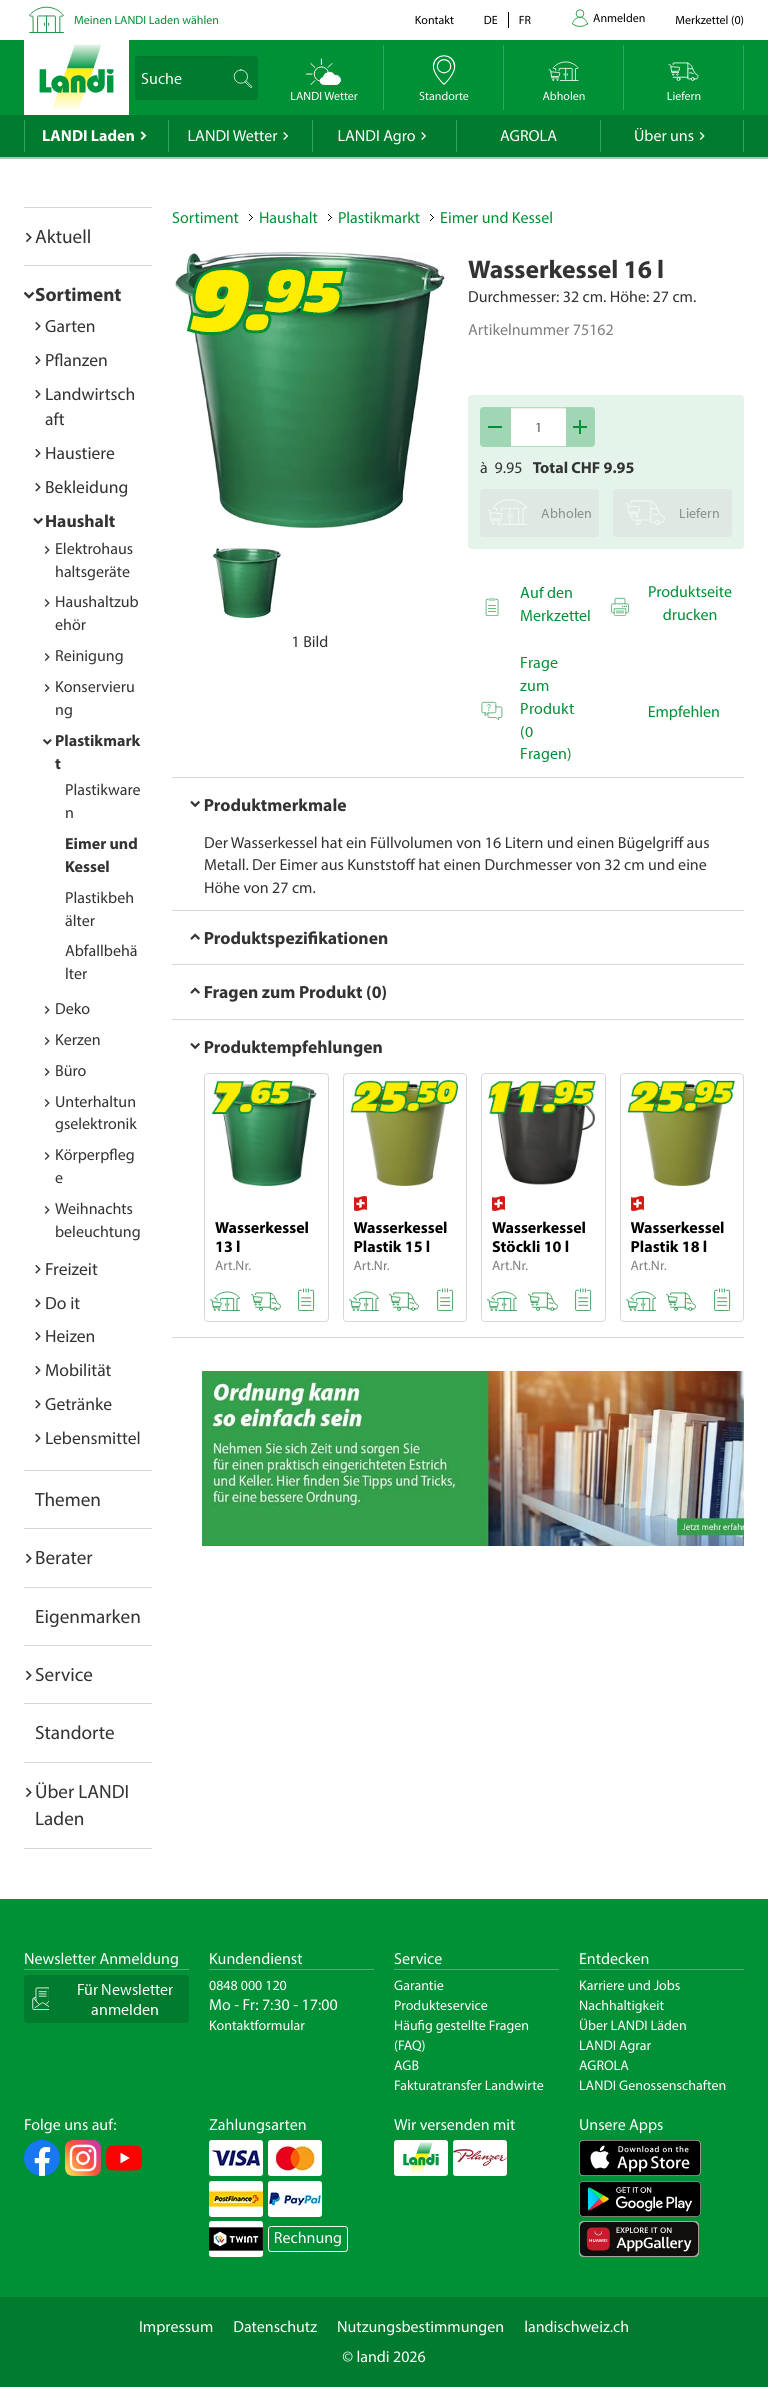  I want to click on Getränke, so click(78, 1403).